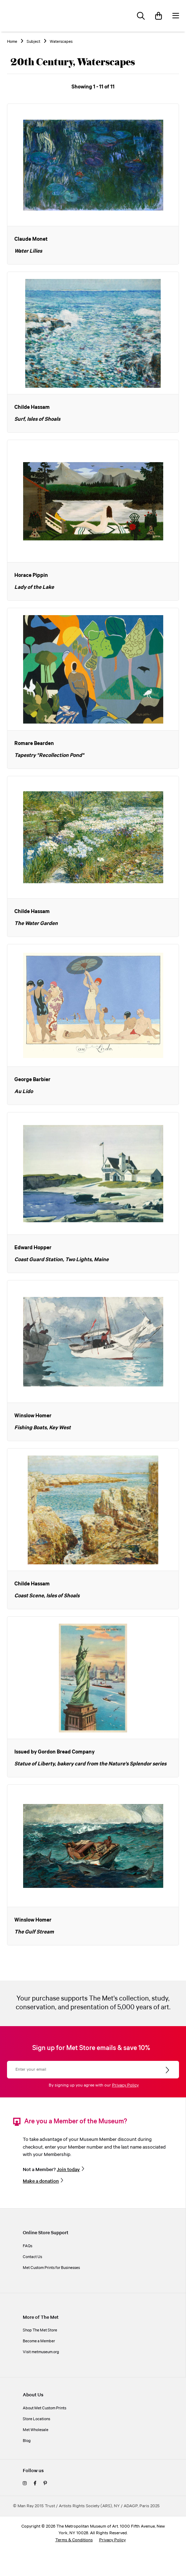  I want to click on Join today, so click(68, 2169).